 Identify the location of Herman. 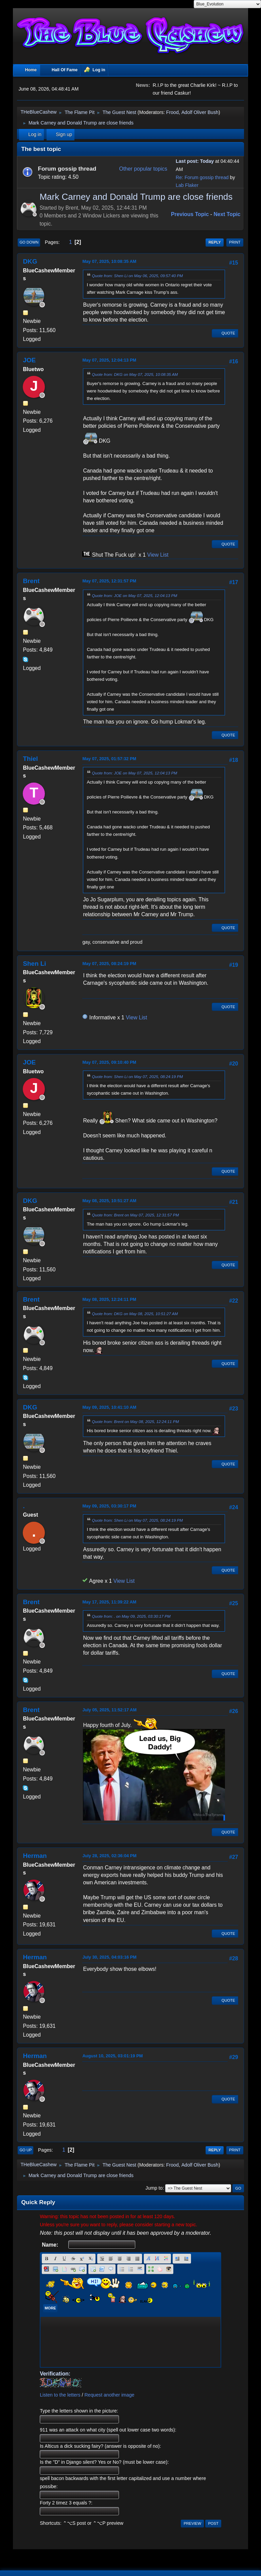
(35, 1855).